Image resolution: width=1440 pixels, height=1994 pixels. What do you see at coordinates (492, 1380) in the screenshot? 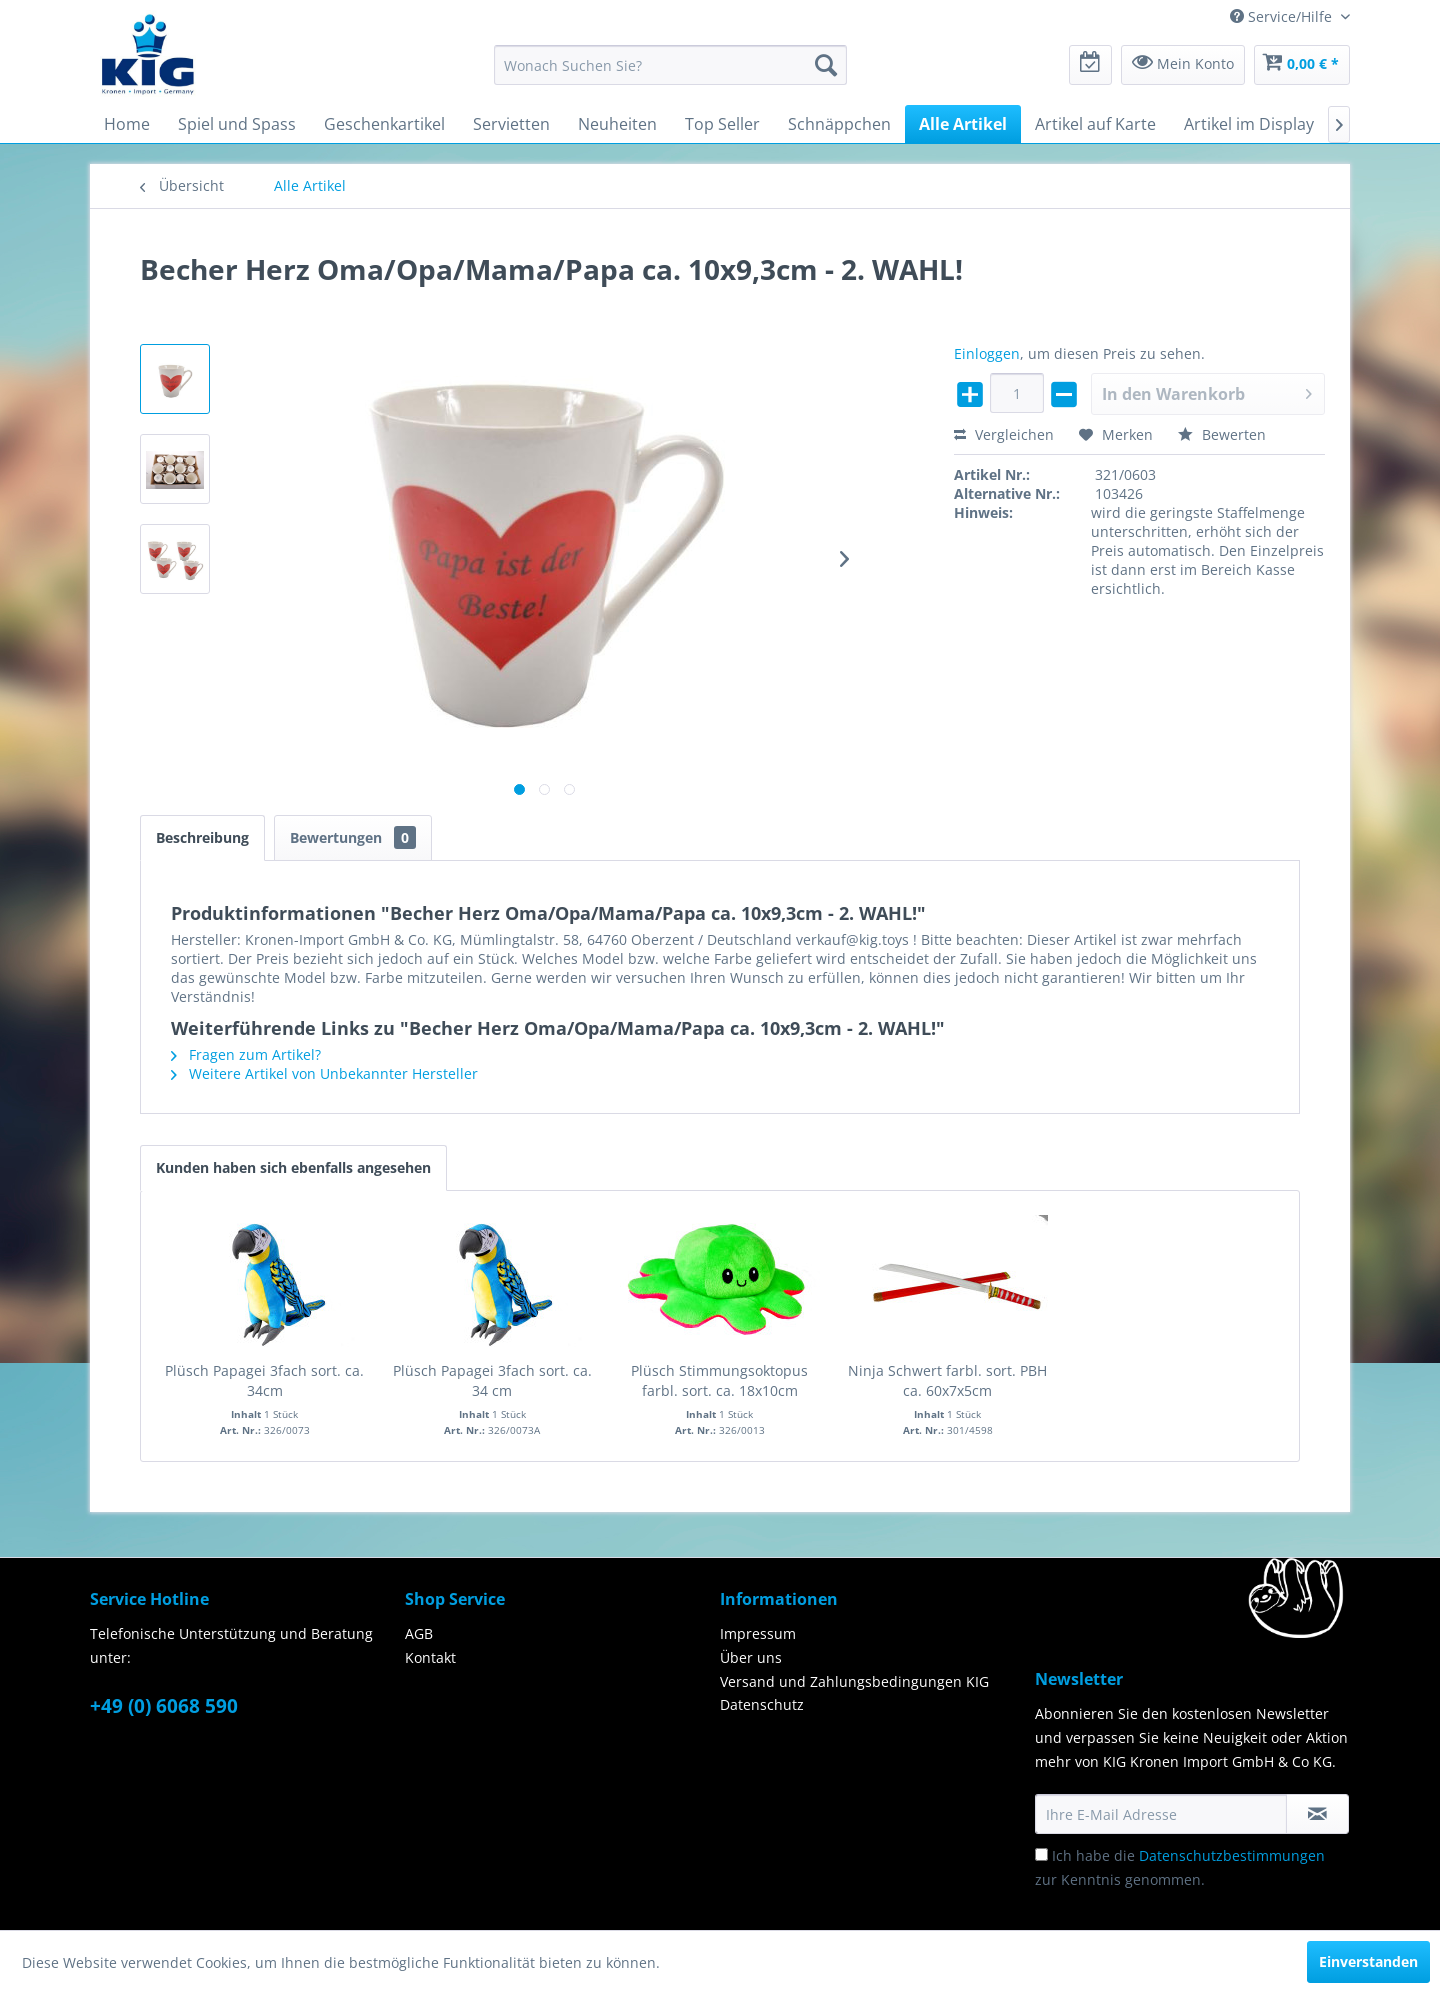
I see `Plüsch Papagei 3fach sort. ca. 34 cm` at bounding box center [492, 1380].